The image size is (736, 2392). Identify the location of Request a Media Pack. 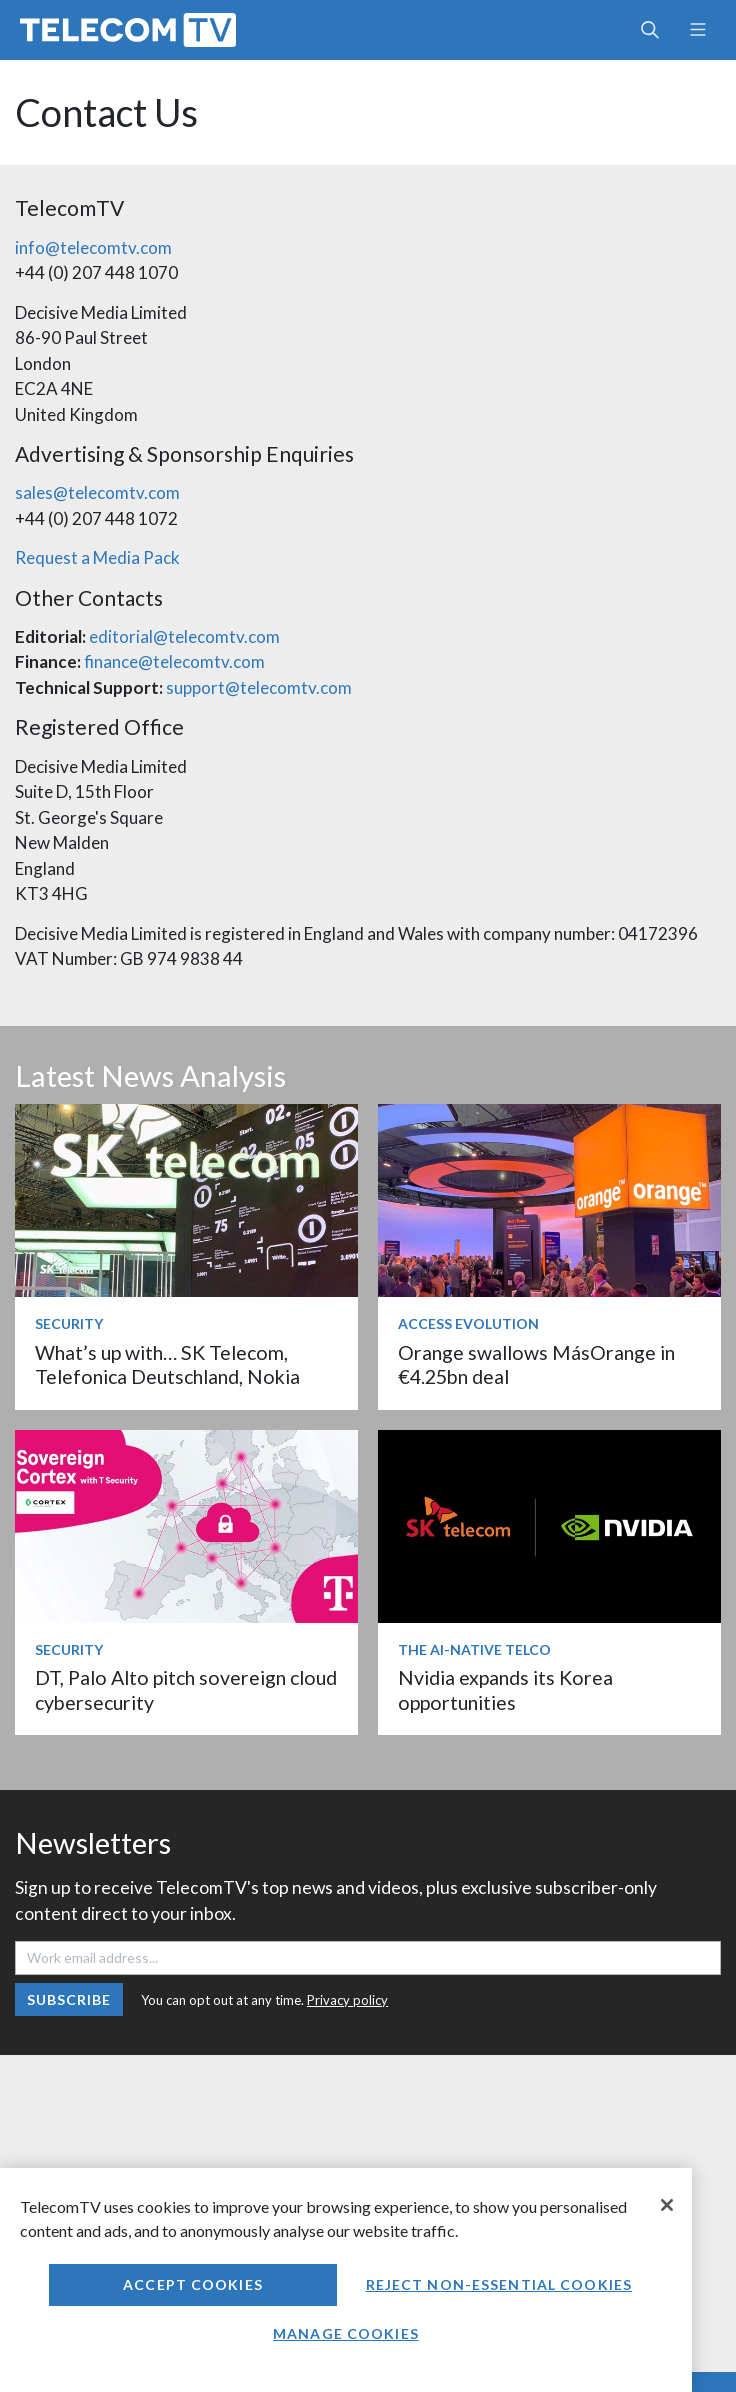
(97, 557).